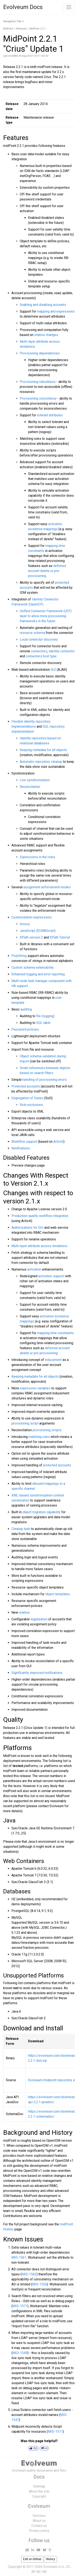 The height and width of the screenshot is (2576, 78). Describe the element at coordinates (39, 1619) in the screenshot. I see `legalization` at that location.